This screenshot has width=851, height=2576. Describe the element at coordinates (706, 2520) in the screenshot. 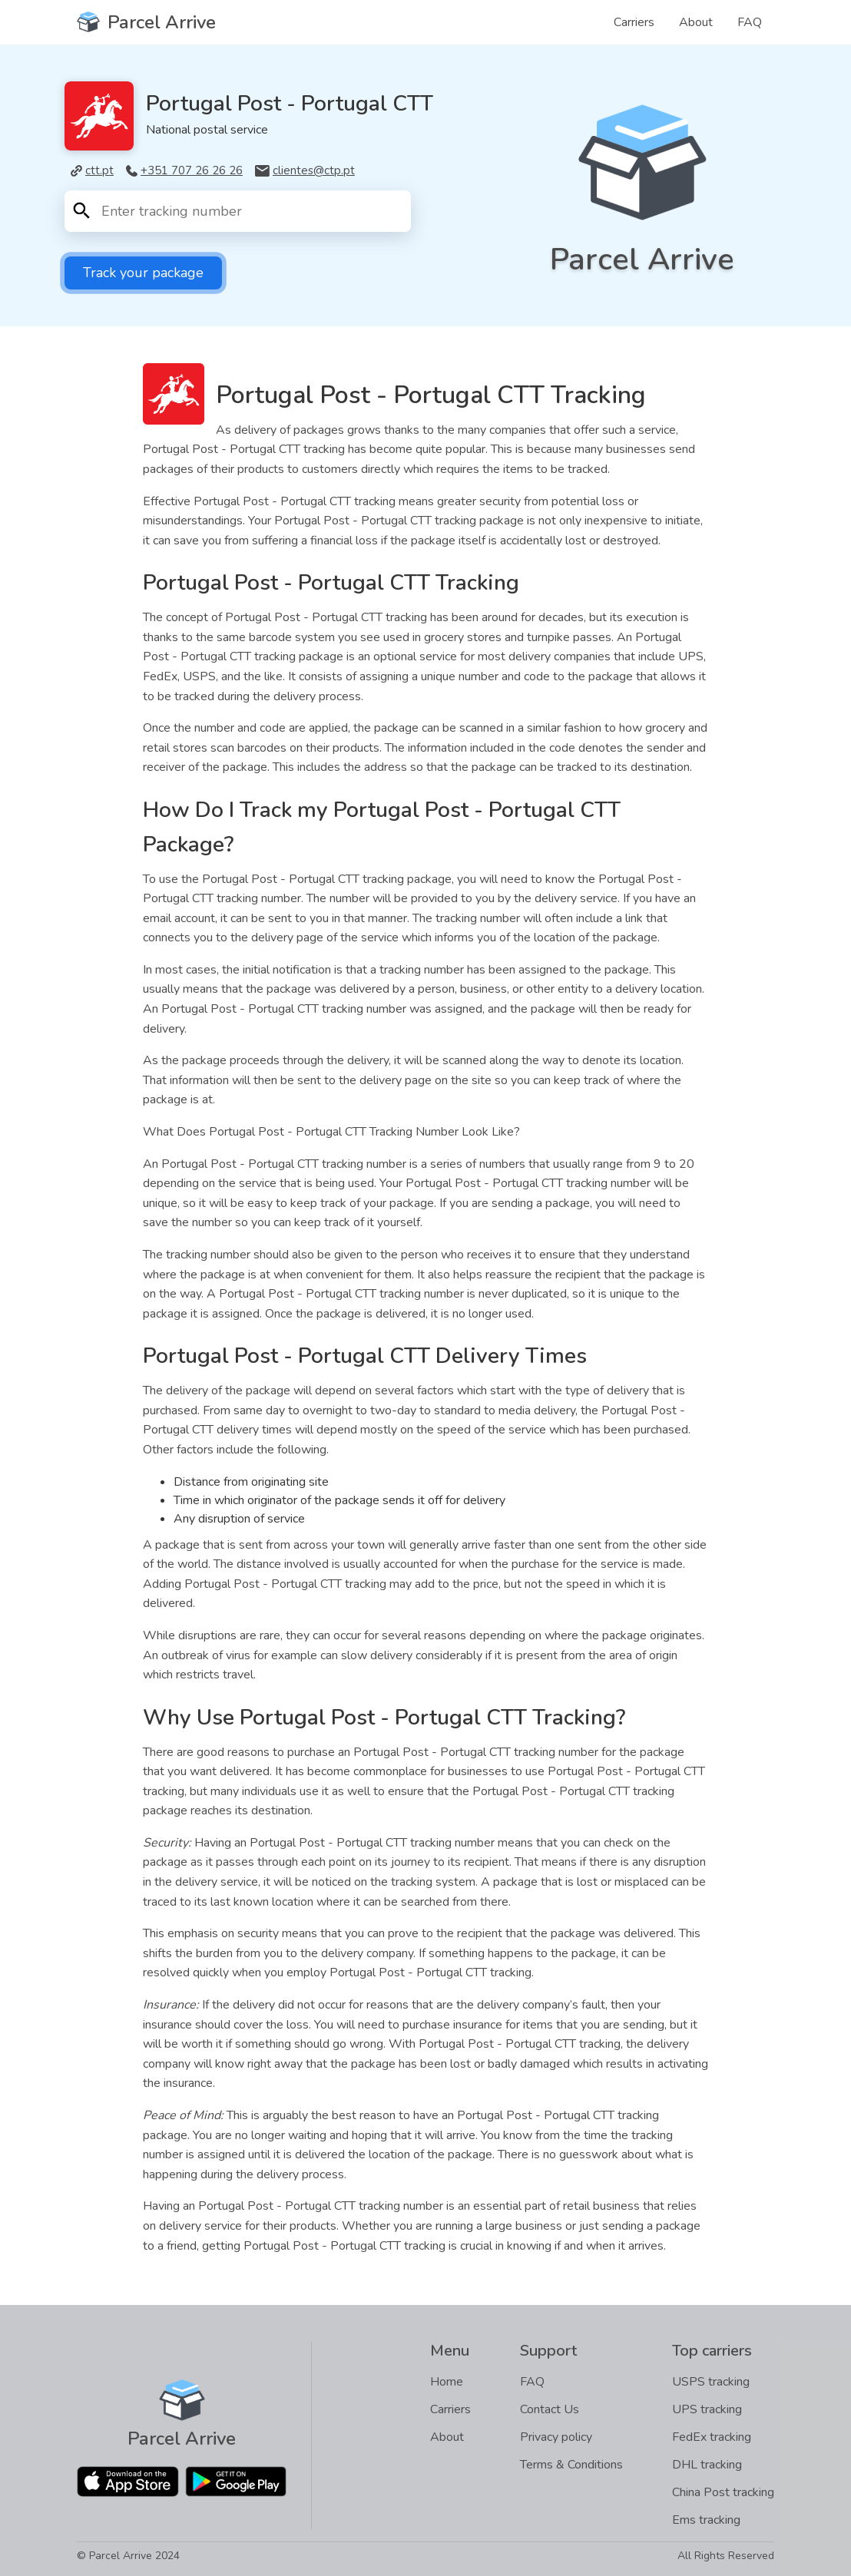

I see `Ems tracking` at that location.